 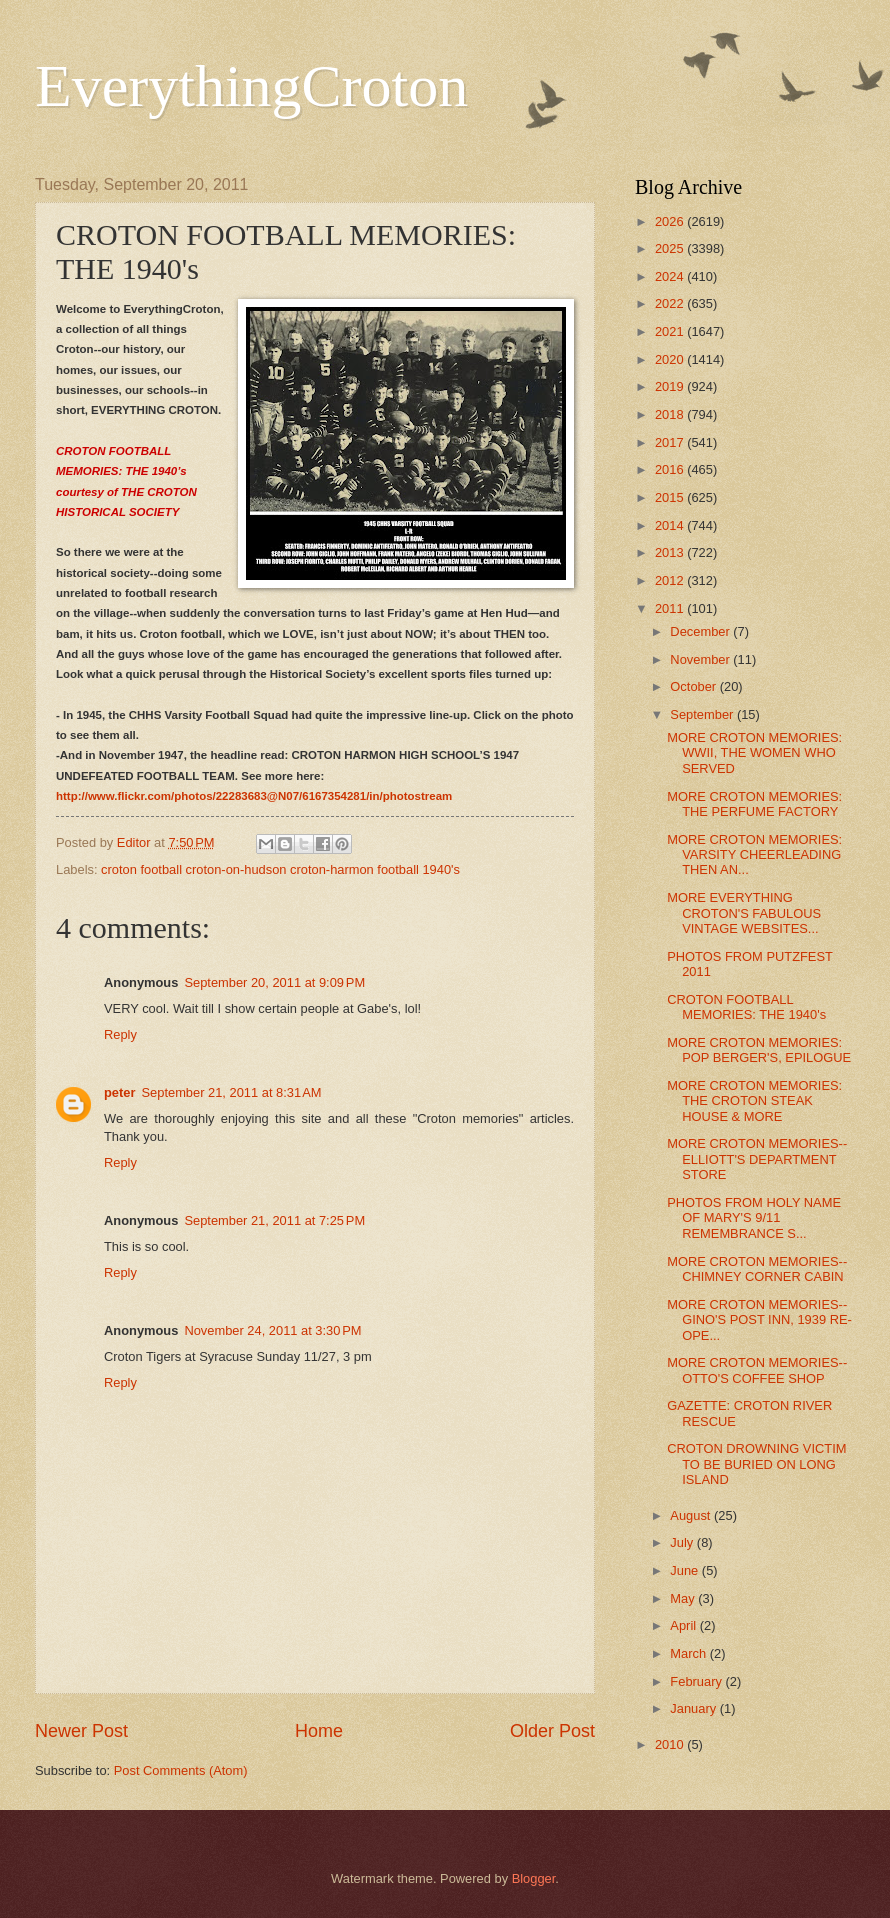 I want to click on November, so click(x=701, y=659).